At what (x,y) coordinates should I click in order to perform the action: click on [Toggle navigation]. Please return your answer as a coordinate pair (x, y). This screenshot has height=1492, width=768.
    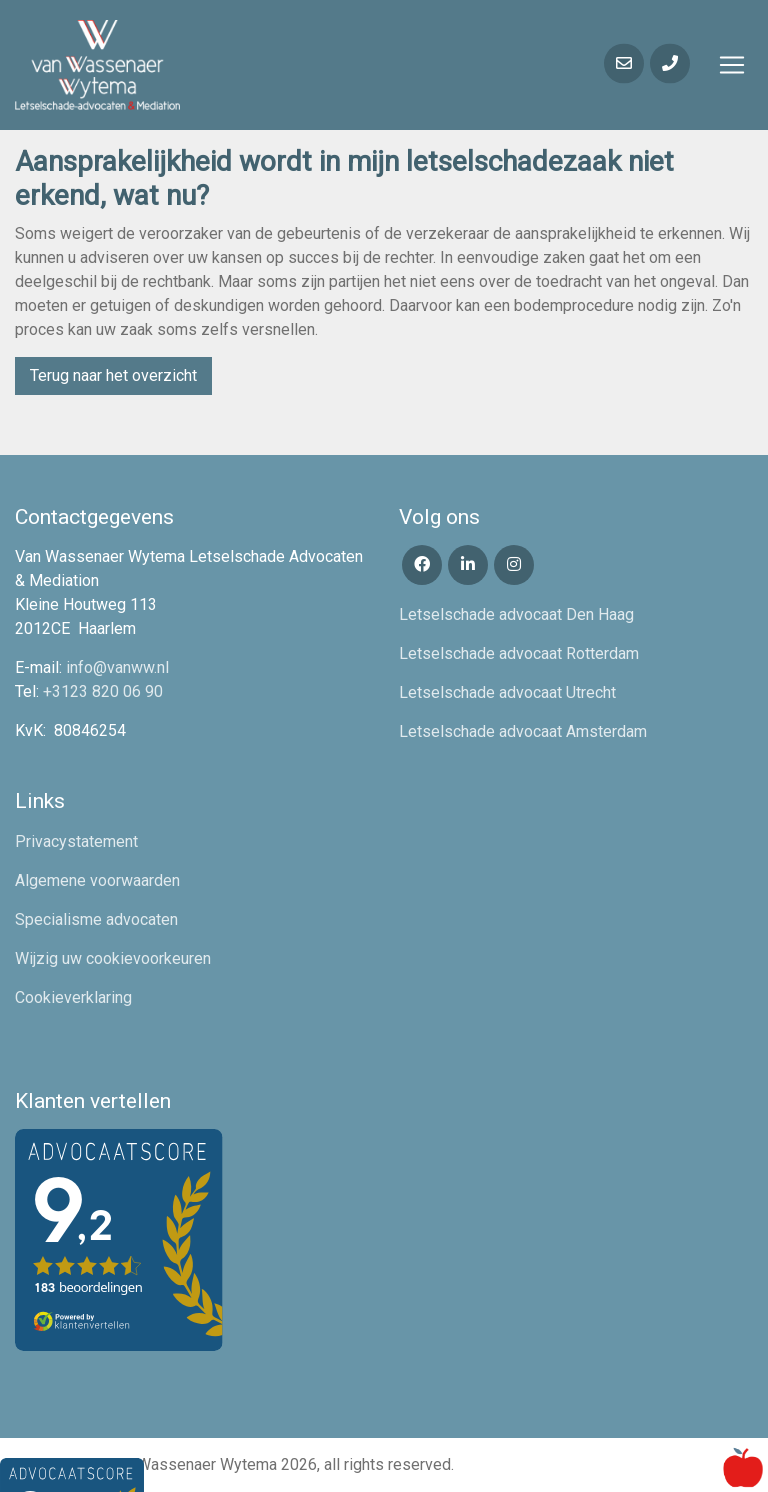
    Looking at the image, I should click on (732, 65).